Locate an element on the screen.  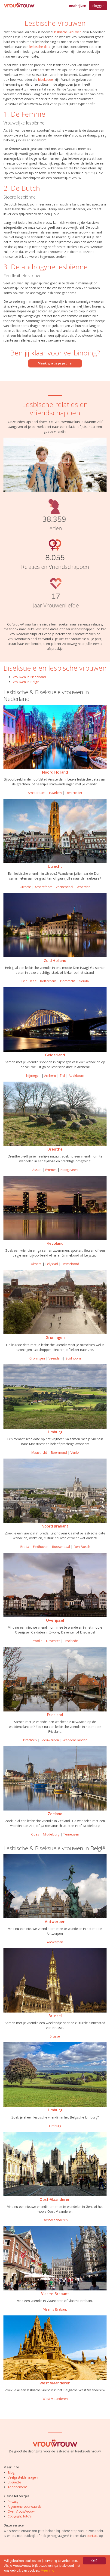
Etiquette is located at coordinates (14, 2482).